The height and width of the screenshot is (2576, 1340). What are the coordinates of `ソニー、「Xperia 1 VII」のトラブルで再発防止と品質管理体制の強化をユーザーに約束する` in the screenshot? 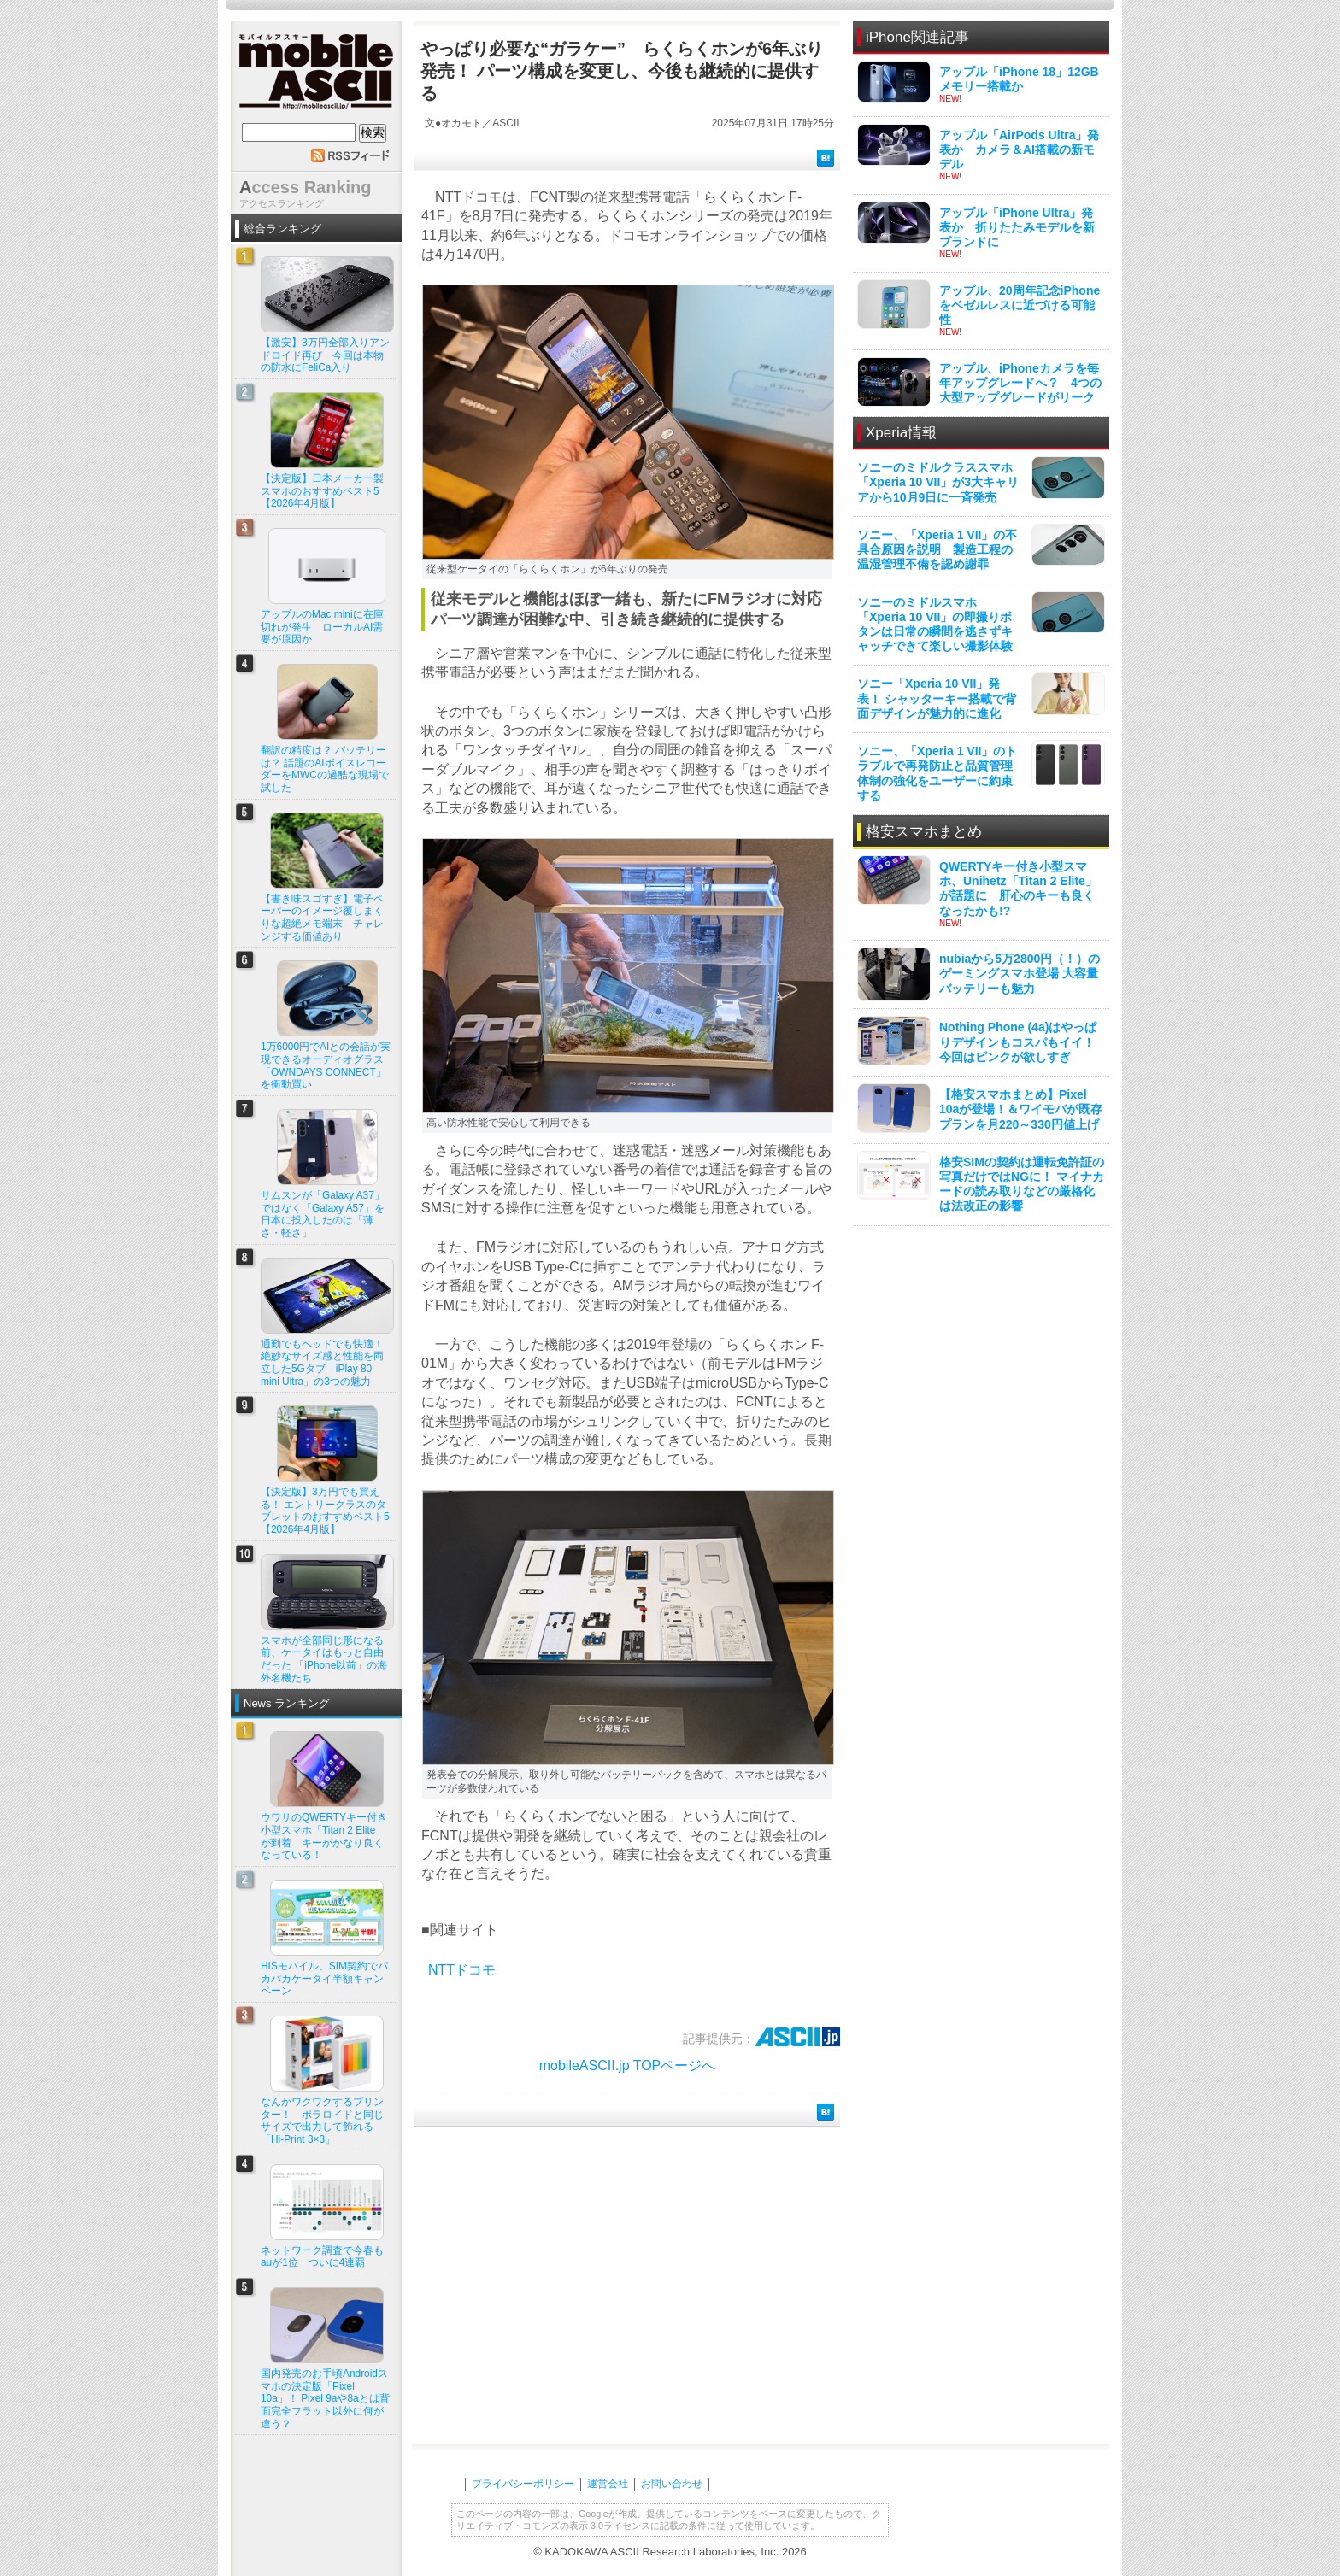 It's located at (937, 773).